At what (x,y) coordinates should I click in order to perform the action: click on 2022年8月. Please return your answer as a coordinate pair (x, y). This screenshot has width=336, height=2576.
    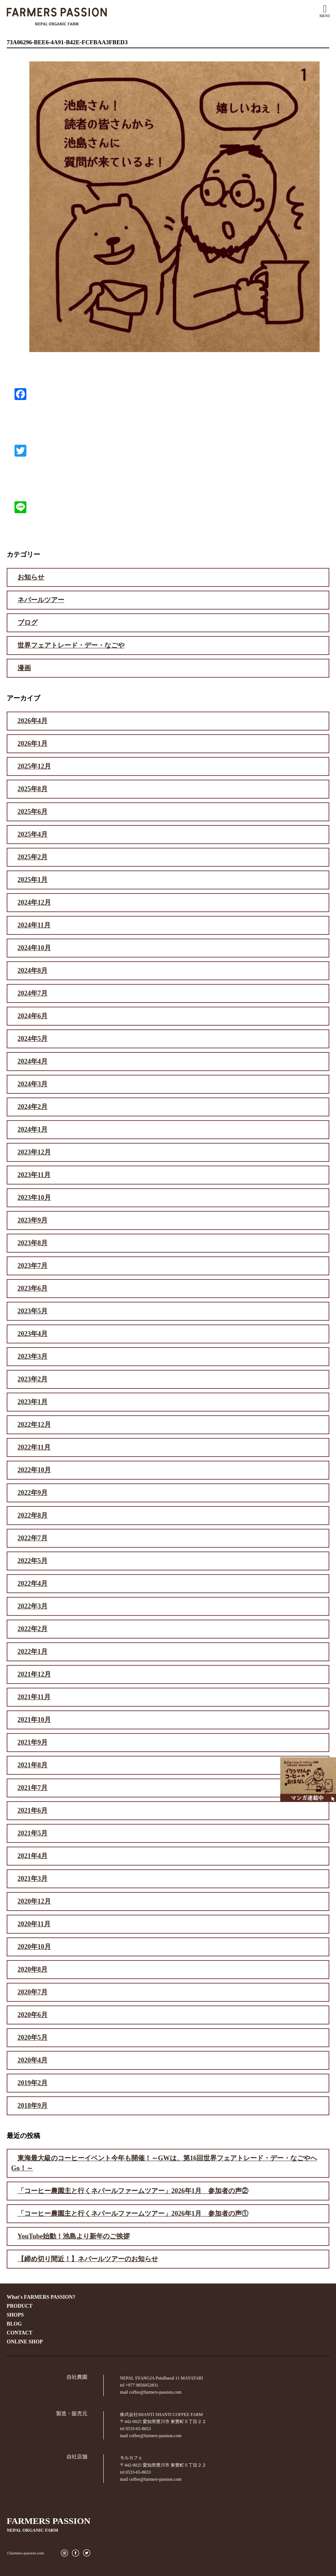
    Looking at the image, I should click on (32, 1515).